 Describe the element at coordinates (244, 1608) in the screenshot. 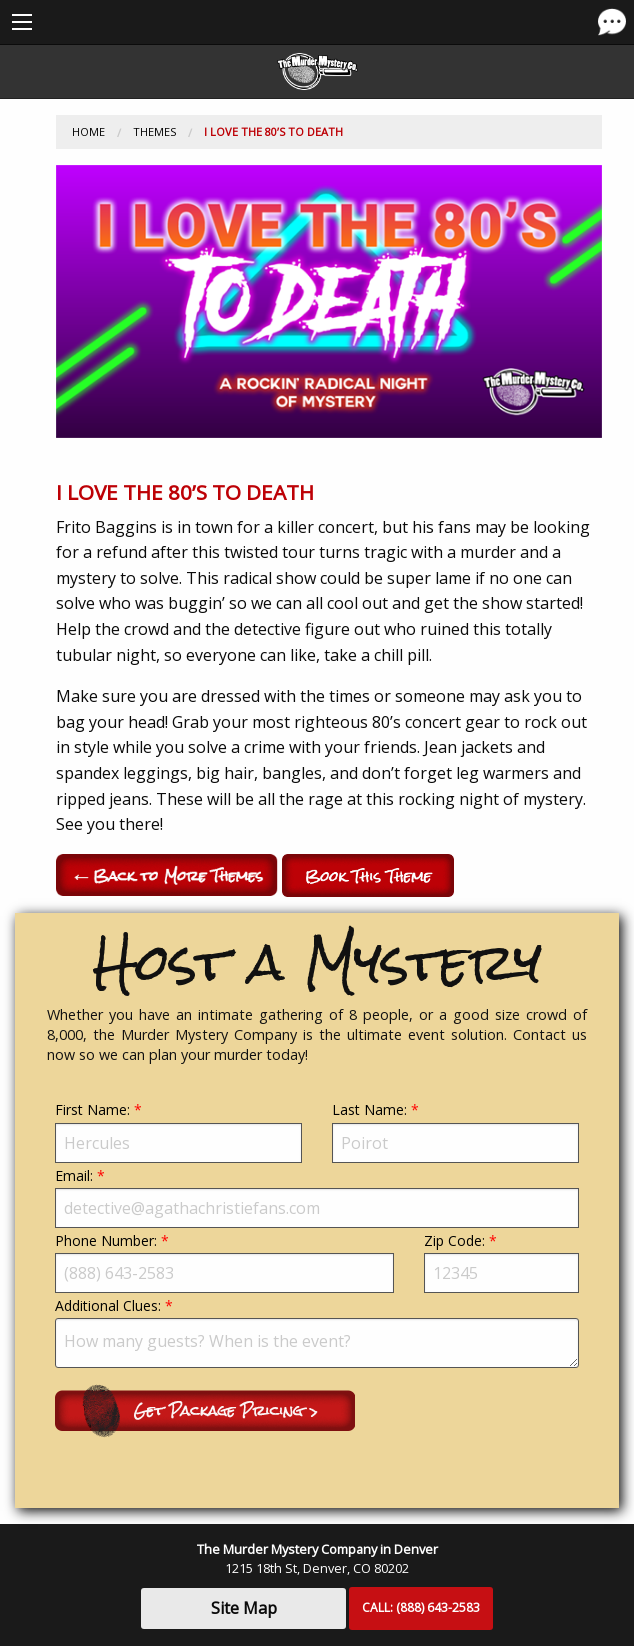

I see `Site Map` at that location.